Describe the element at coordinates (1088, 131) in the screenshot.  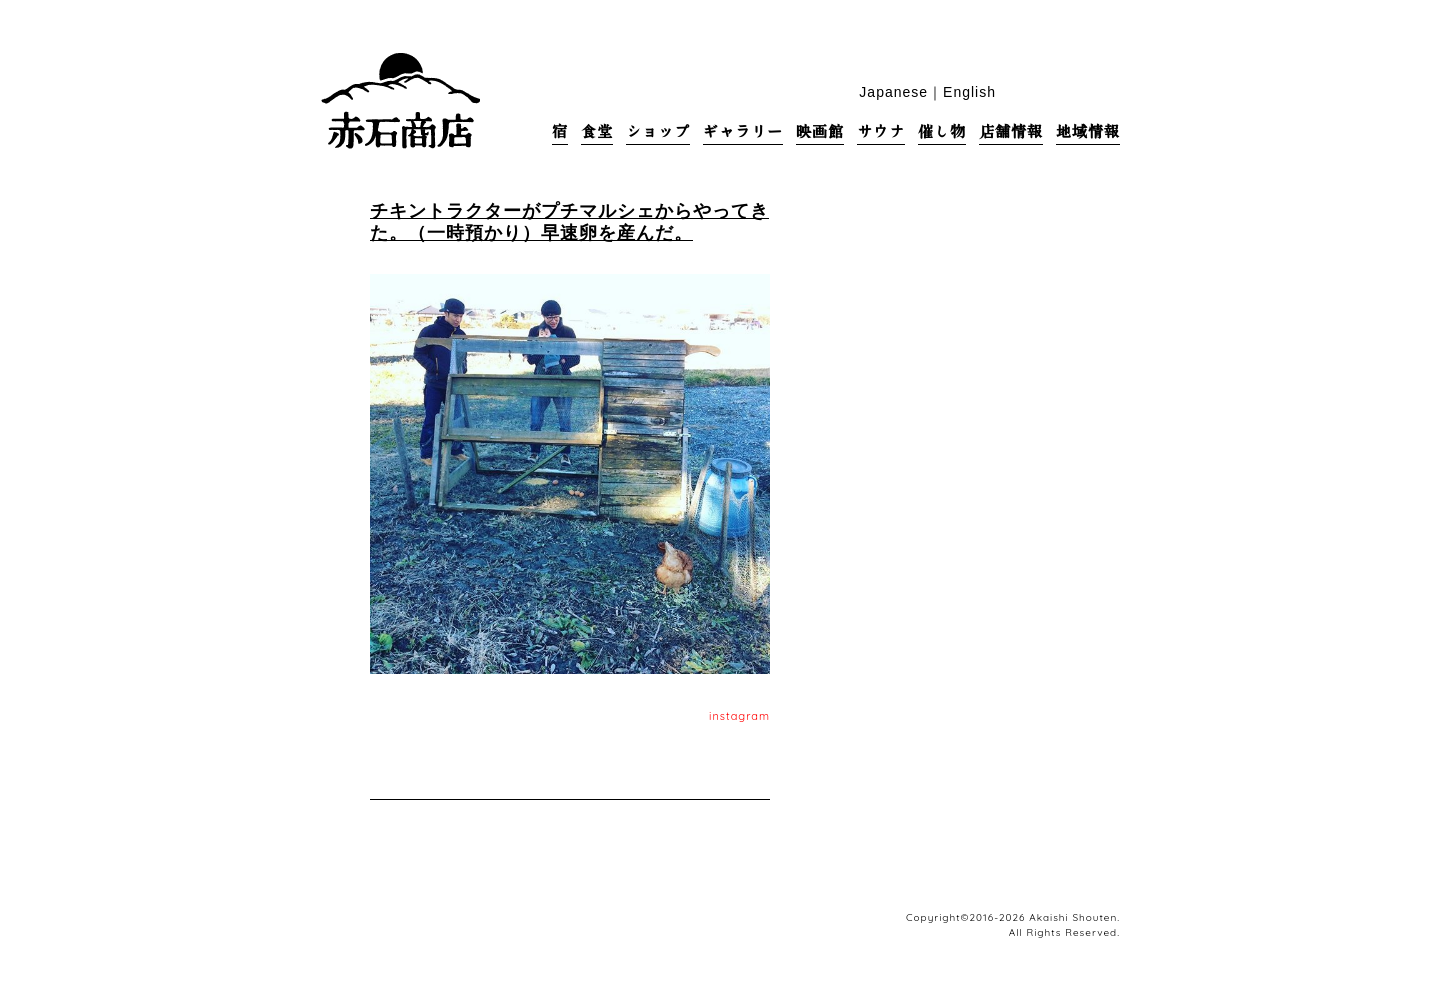
I see `地域情報` at that location.